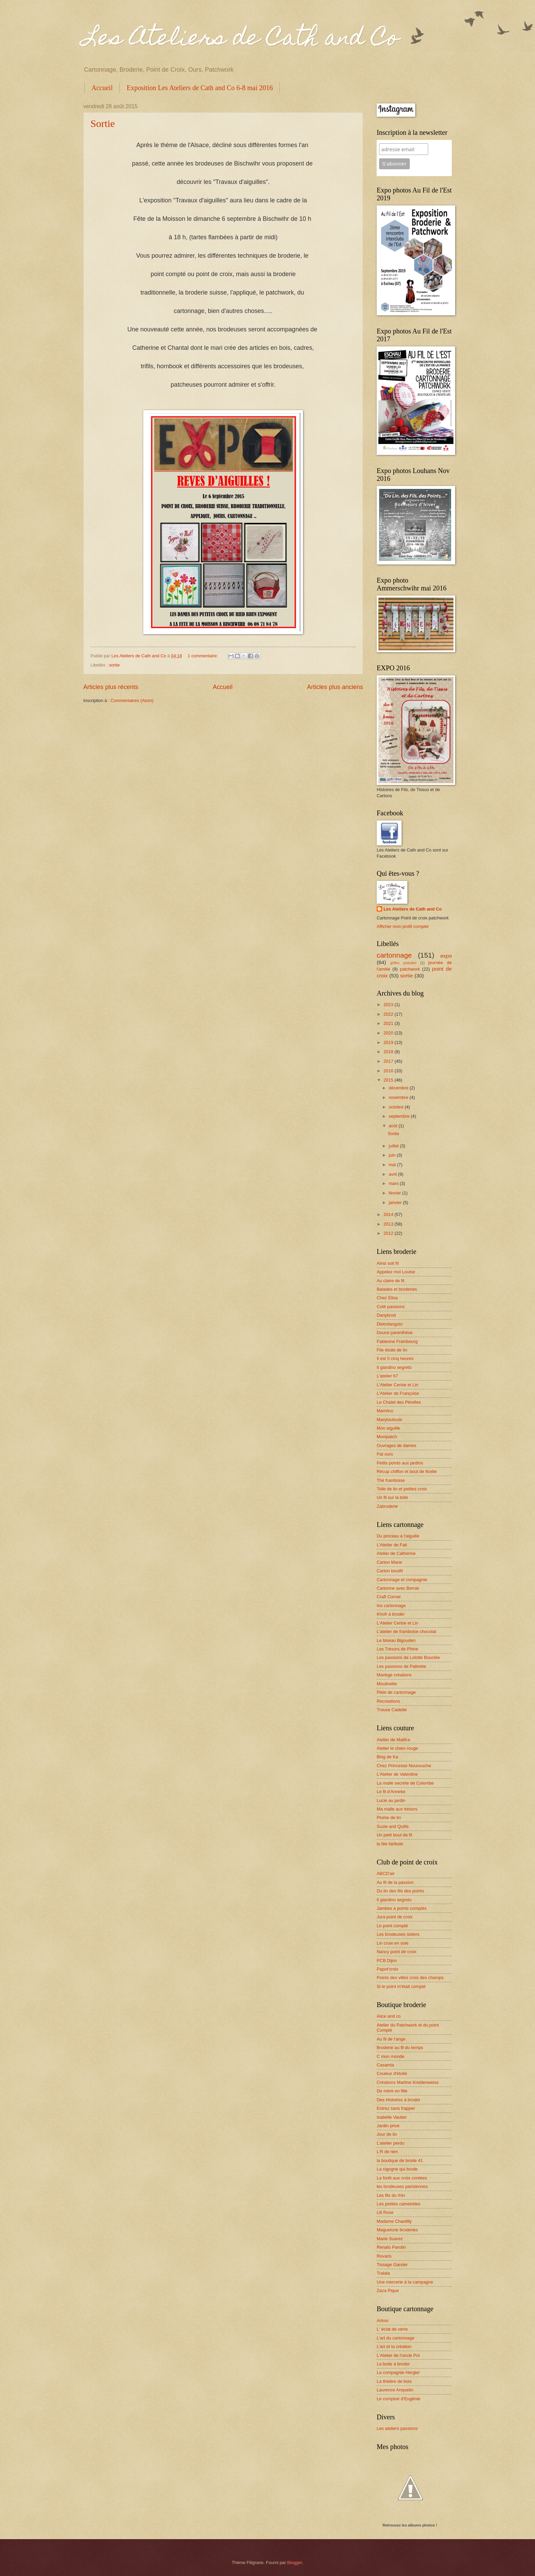  I want to click on Ma malle aux trésors, so click(397, 1809).